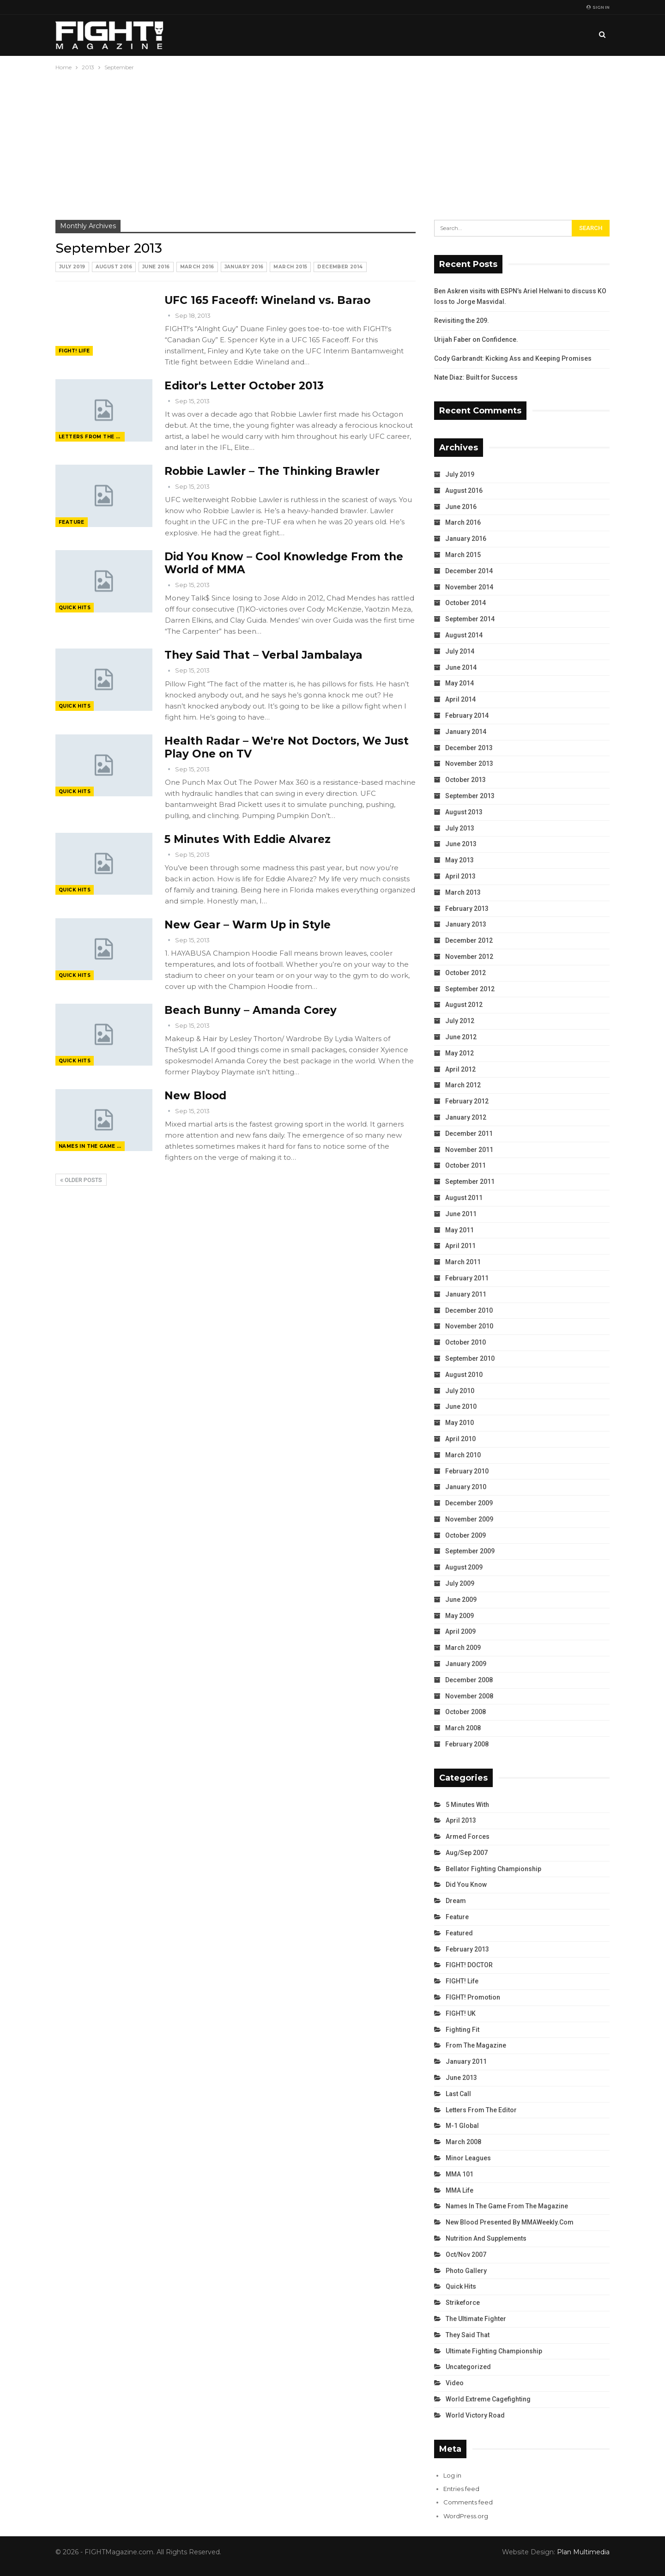  What do you see at coordinates (467, 1804) in the screenshot?
I see `5 Minutes With` at bounding box center [467, 1804].